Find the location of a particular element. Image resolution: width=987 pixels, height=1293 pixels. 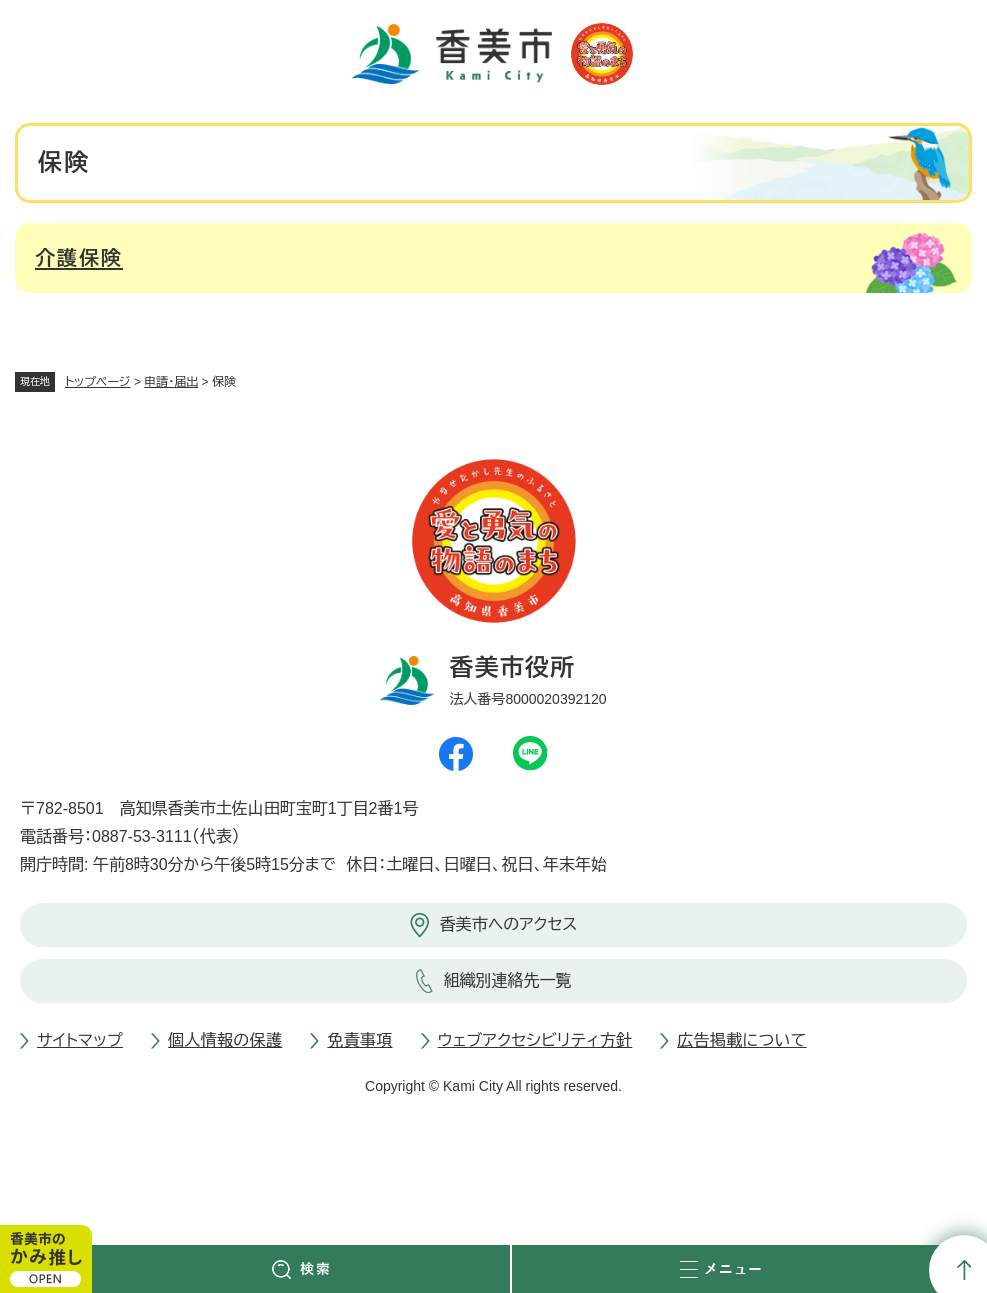

トップページ is located at coordinates (98, 382).